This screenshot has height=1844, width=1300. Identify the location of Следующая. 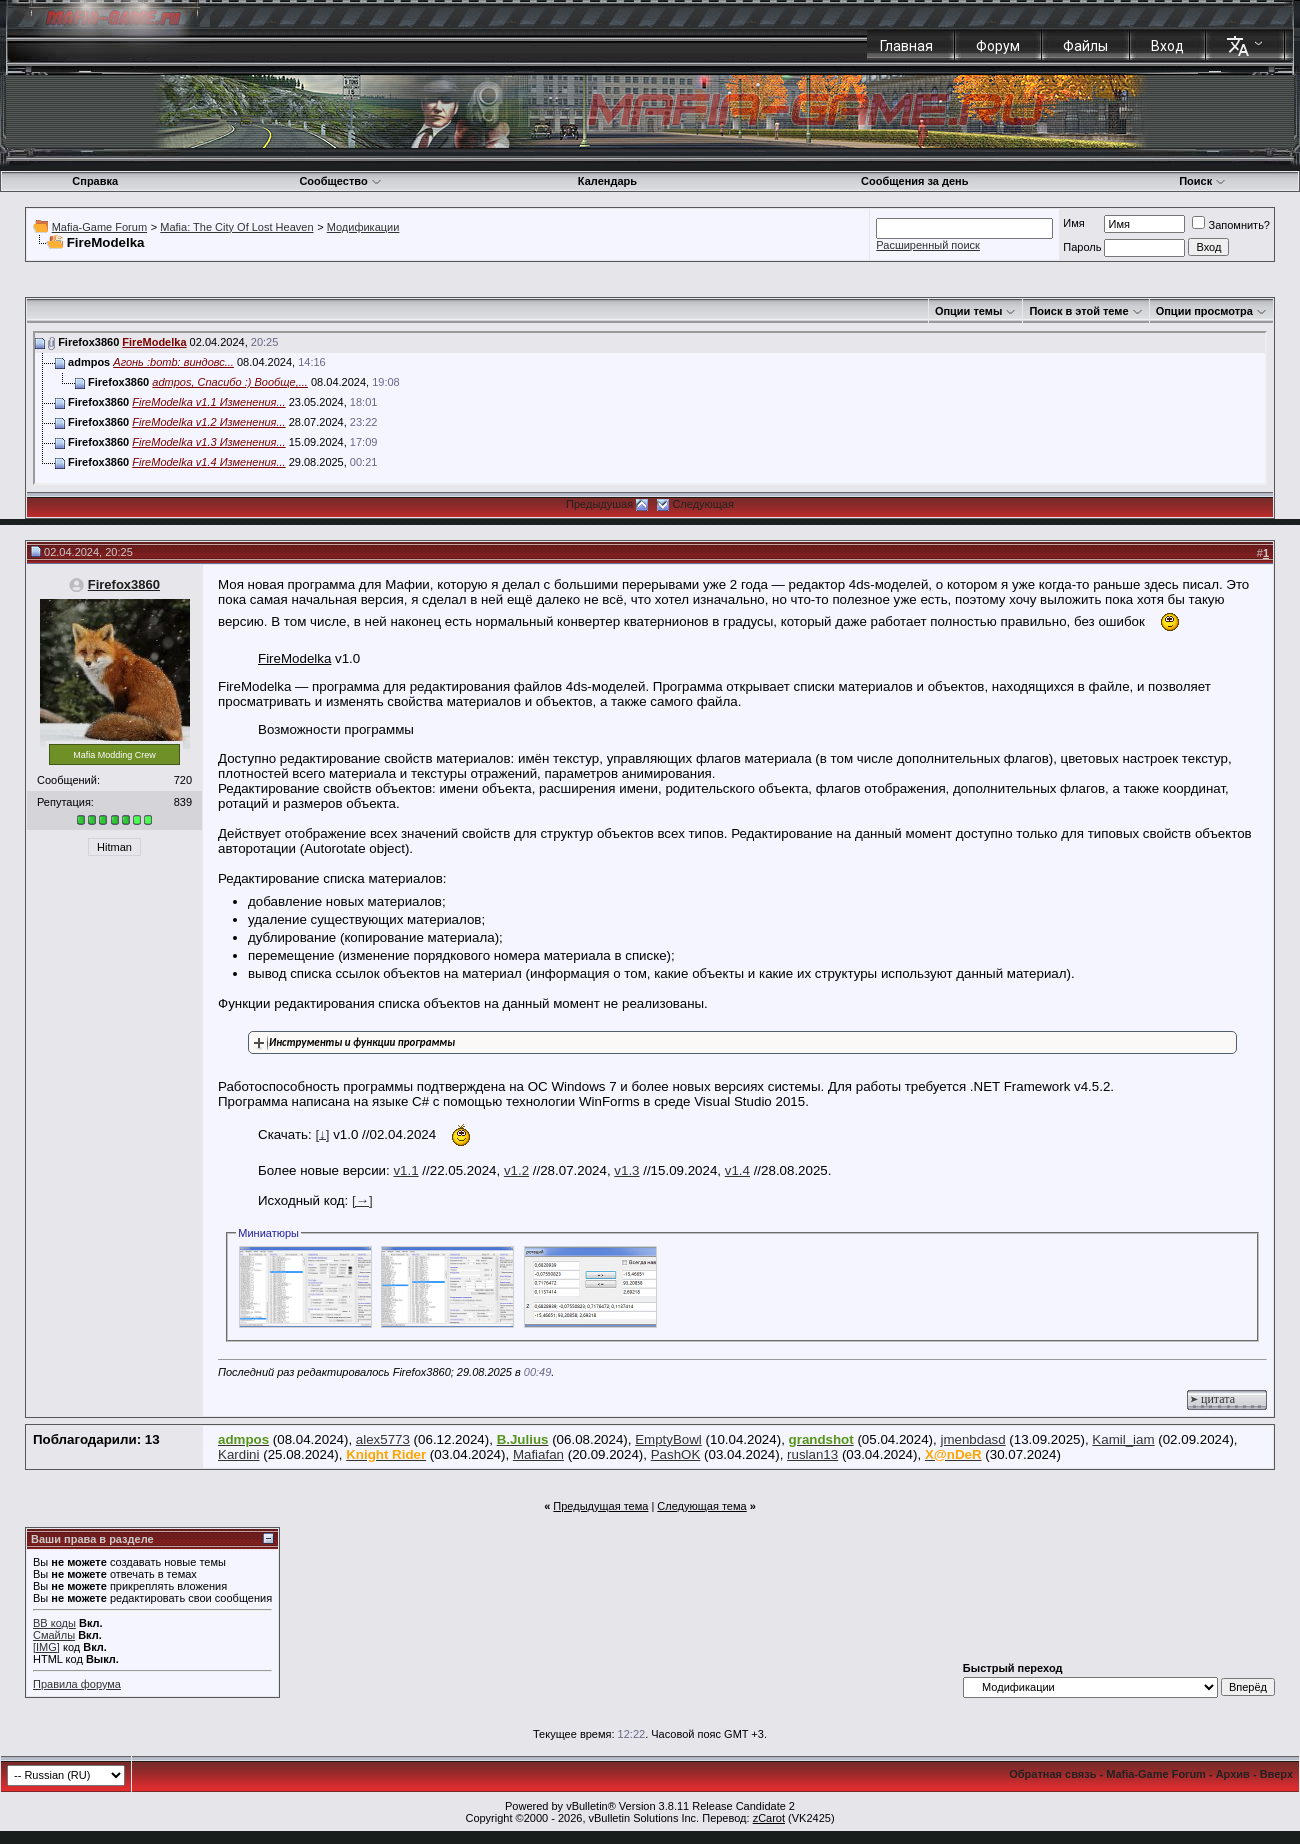
(703, 504).